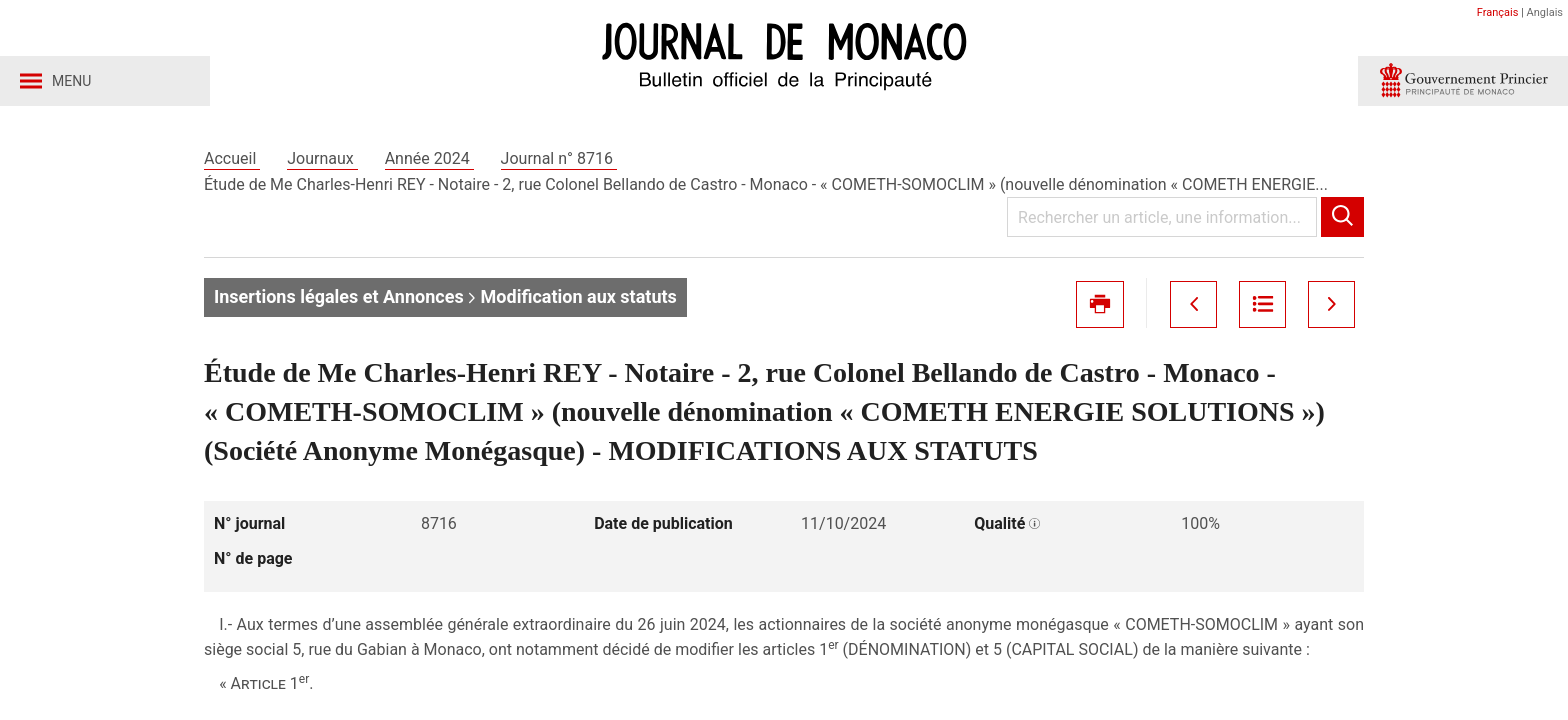 Image resolution: width=1568 pixels, height=720 pixels. I want to click on Année 2024, so click(429, 158).